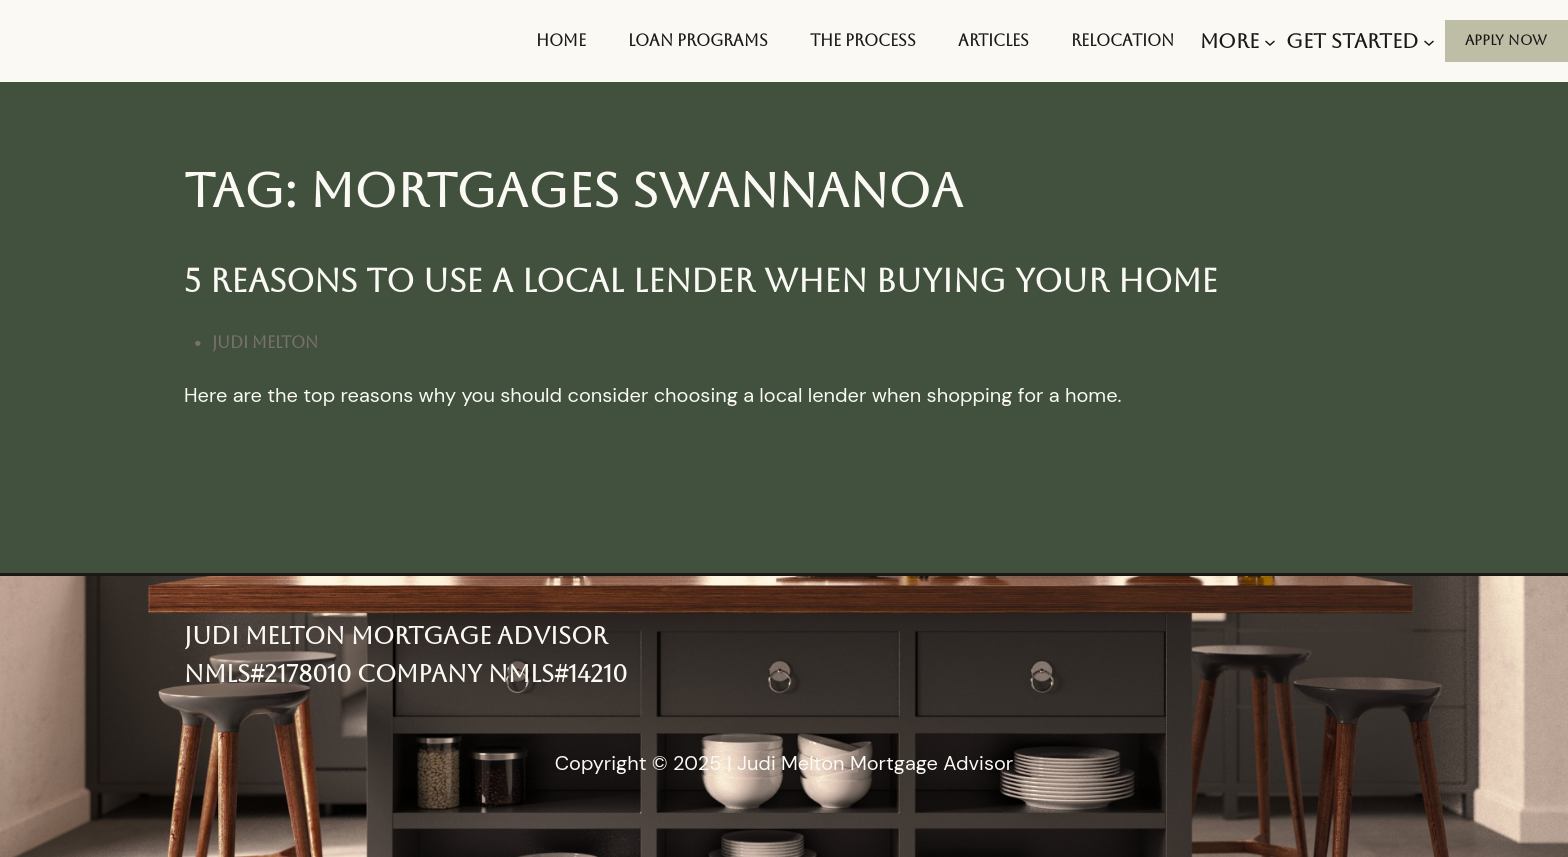  Describe the element at coordinates (701, 280) in the screenshot. I see `5 Reasons To Use A Local Lender When Buying Your Home` at that location.